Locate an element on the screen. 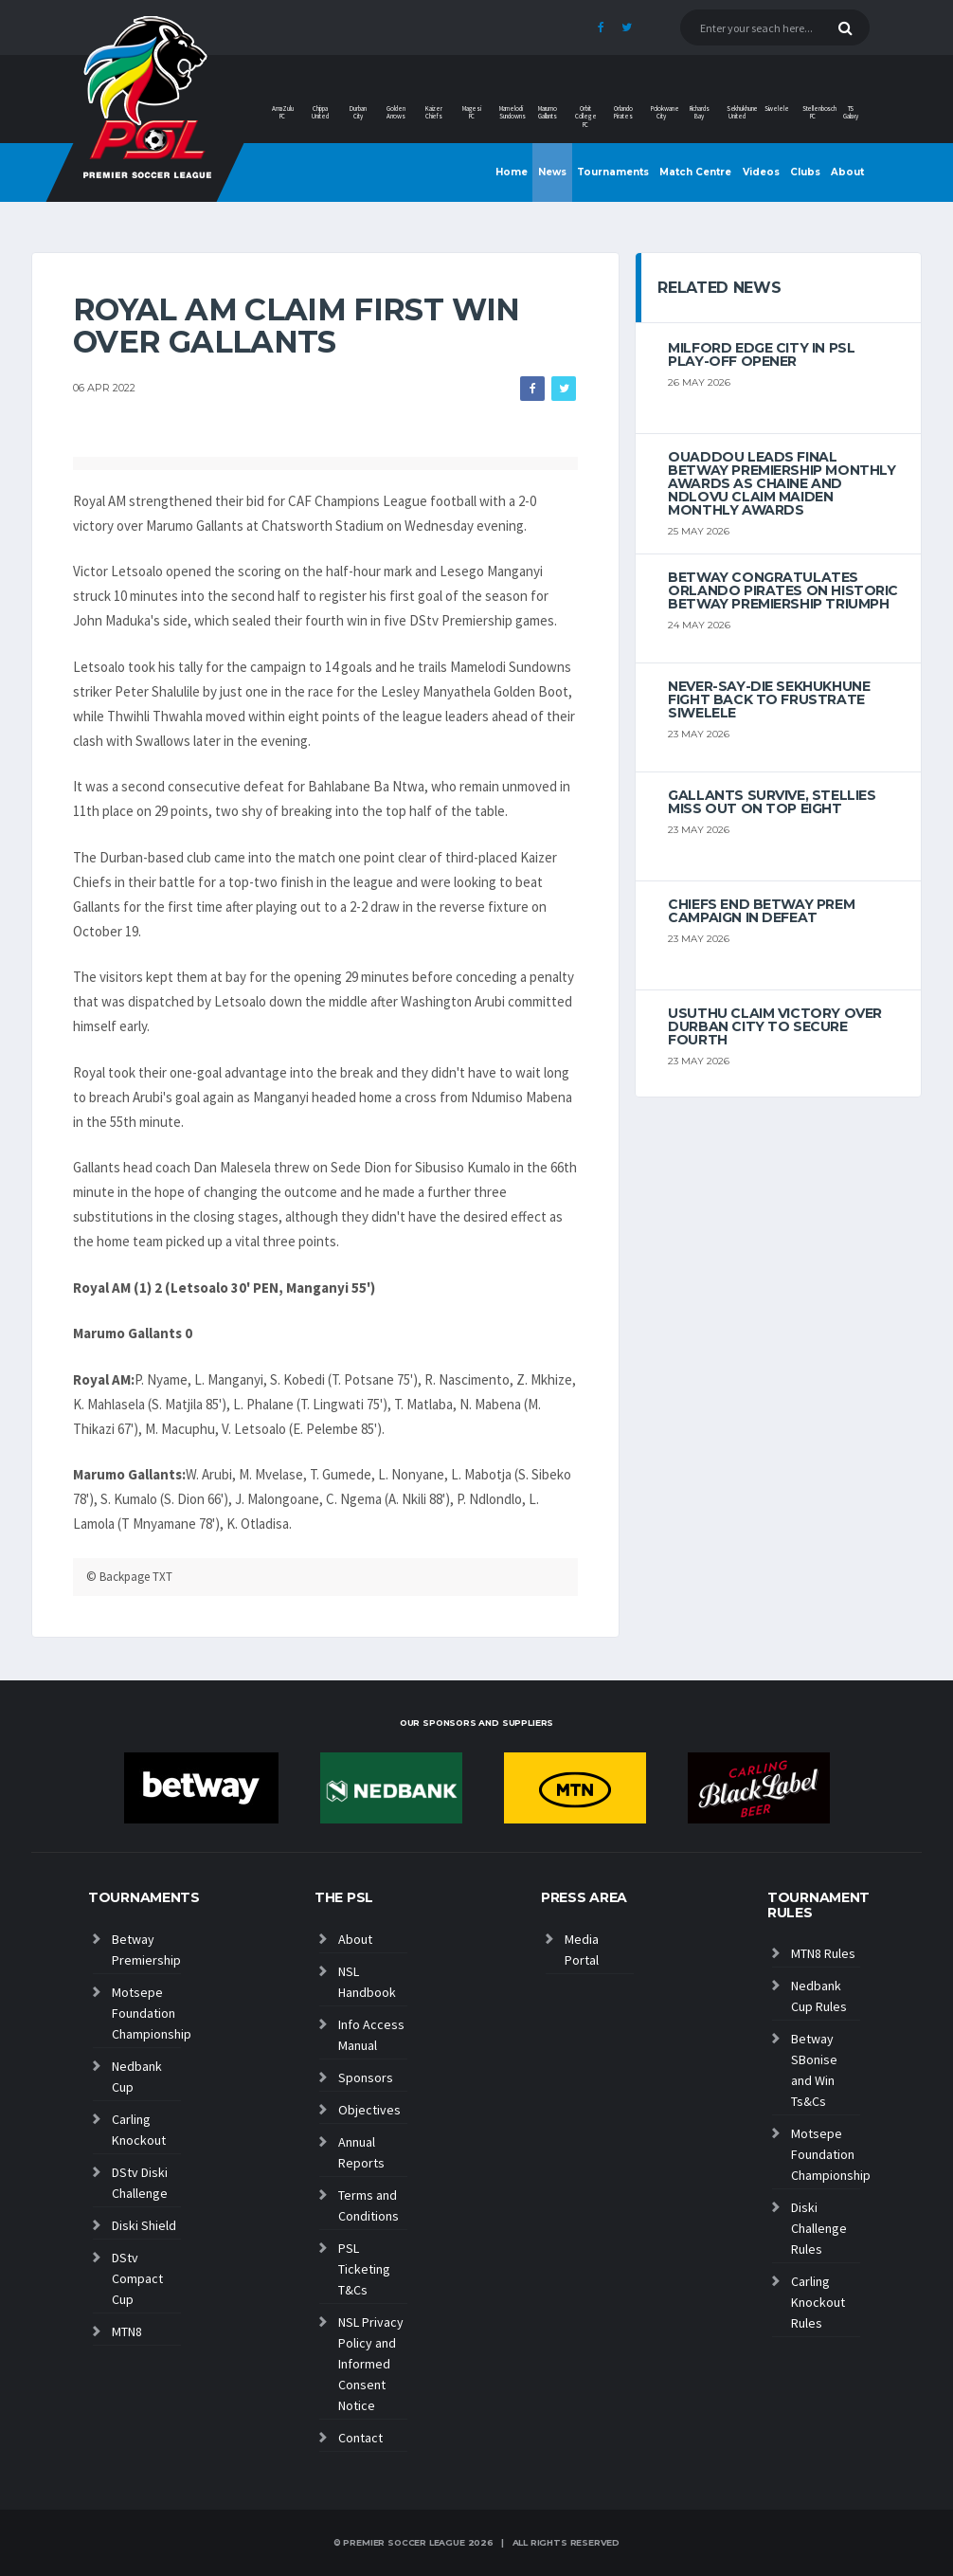 This screenshot has width=953, height=2576. Nedbank Cup Rules is located at coordinates (819, 1996).